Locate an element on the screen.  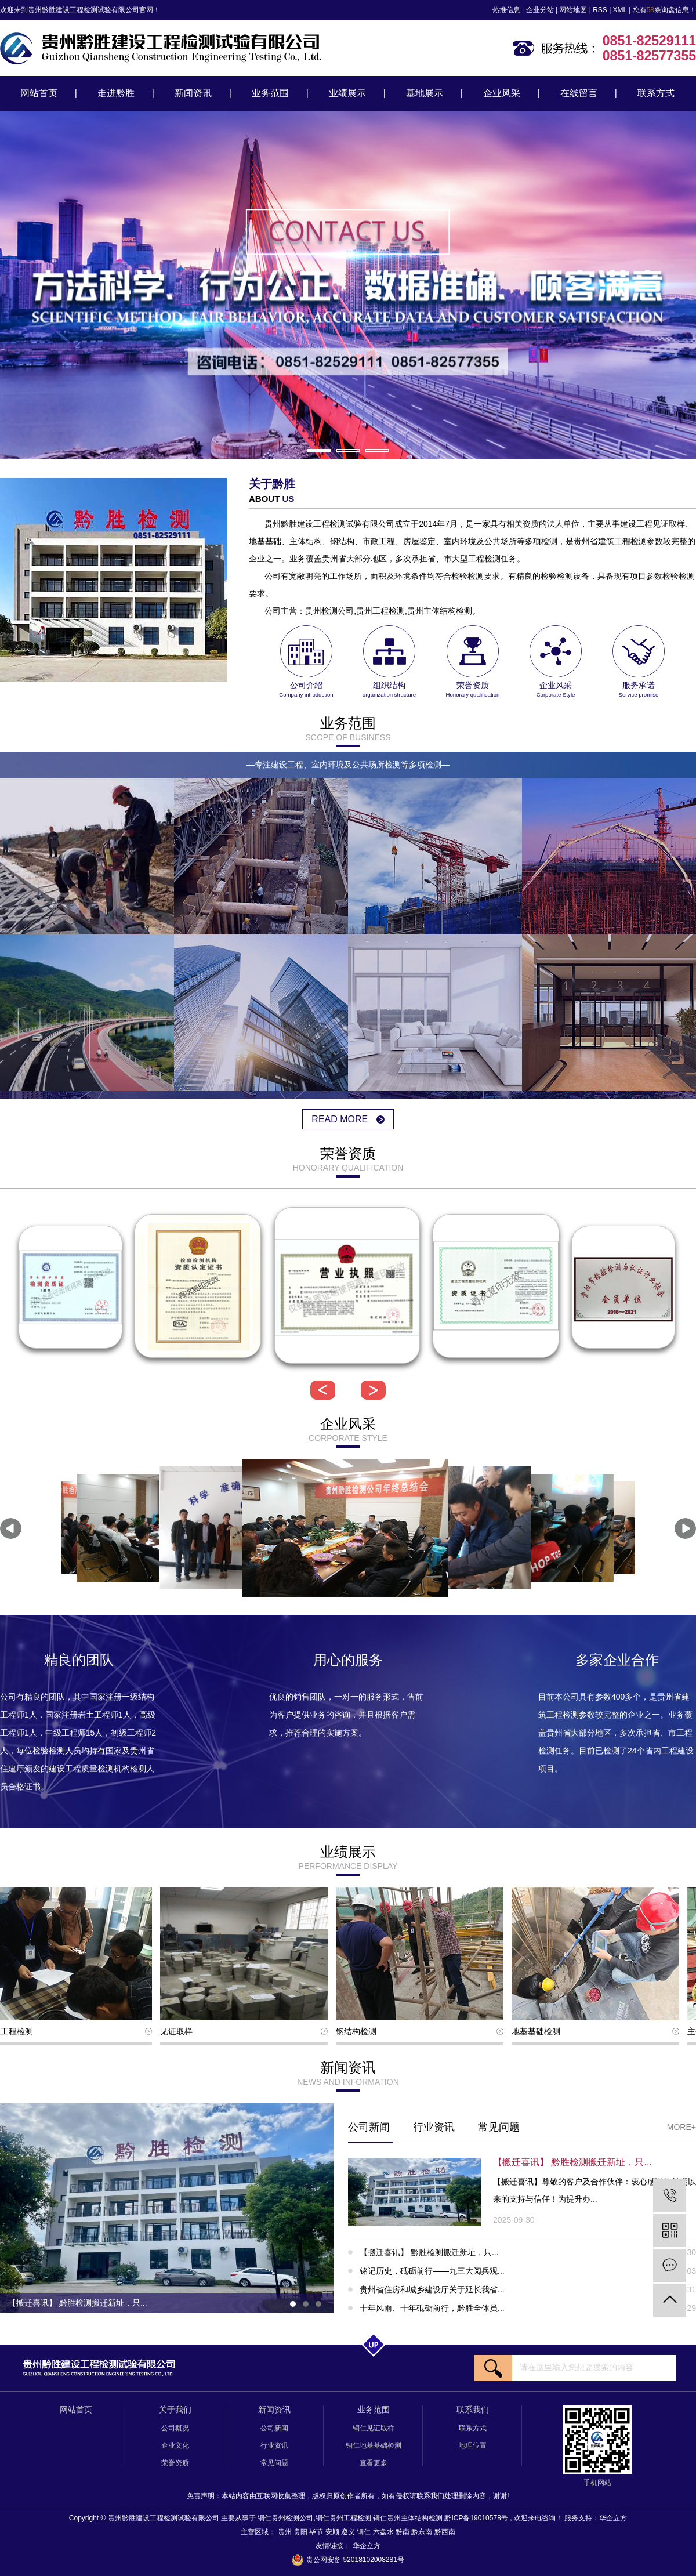
常见问题 is located at coordinates (499, 2127).